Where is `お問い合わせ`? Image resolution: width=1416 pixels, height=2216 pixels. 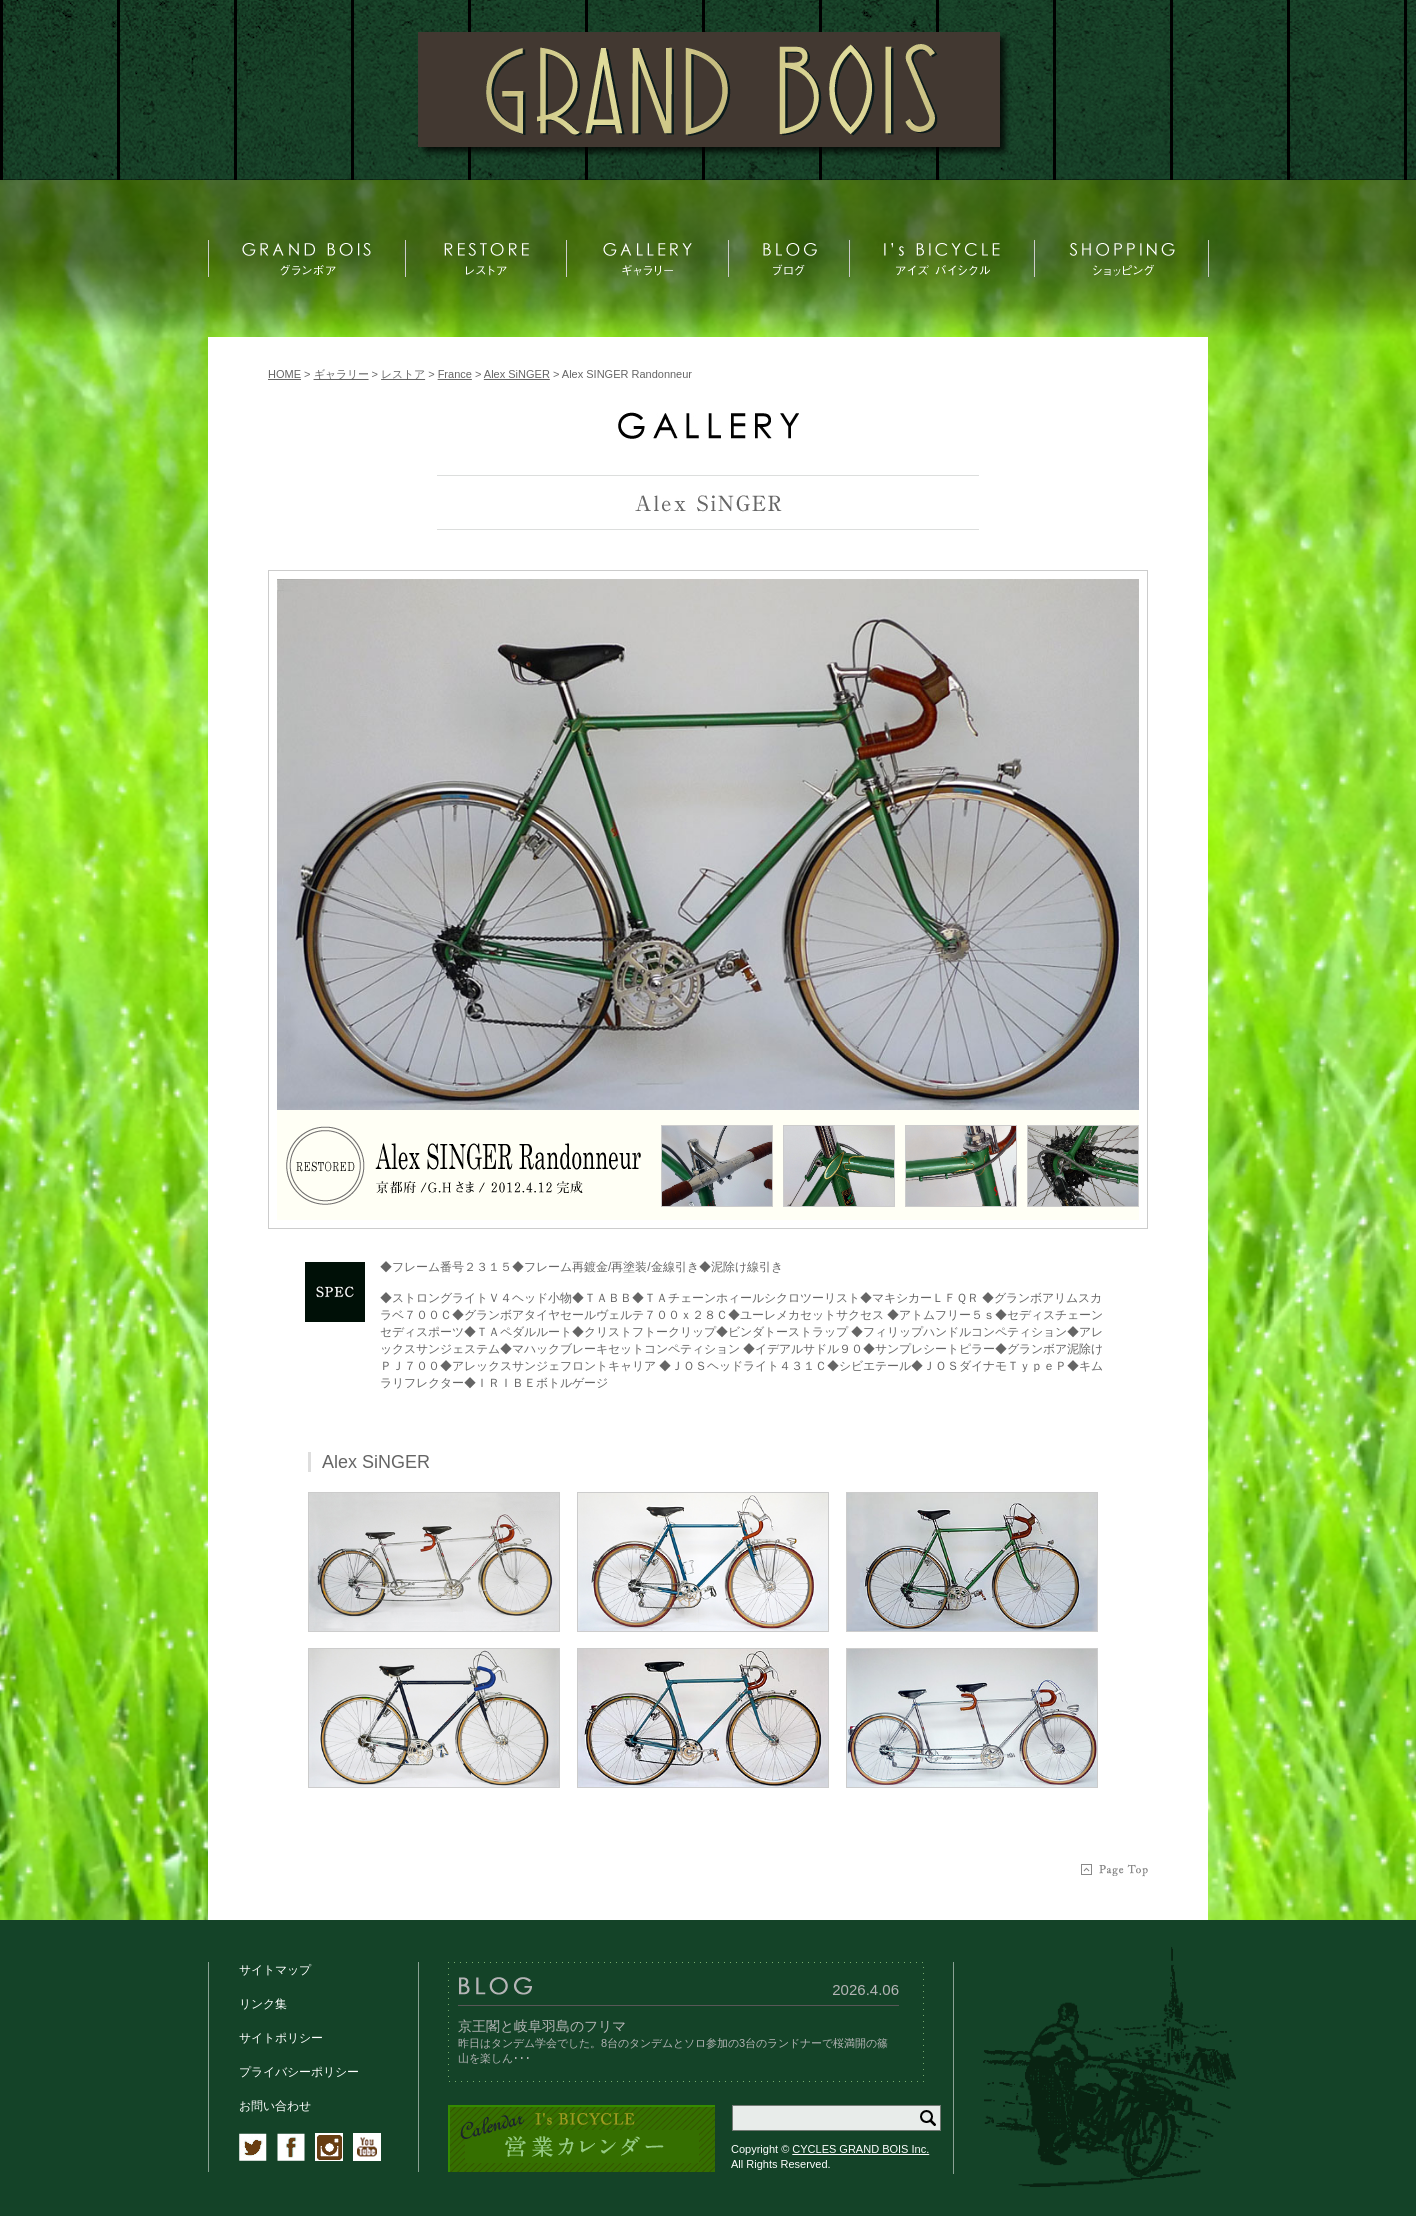 お問い合わせ is located at coordinates (275, 2106).